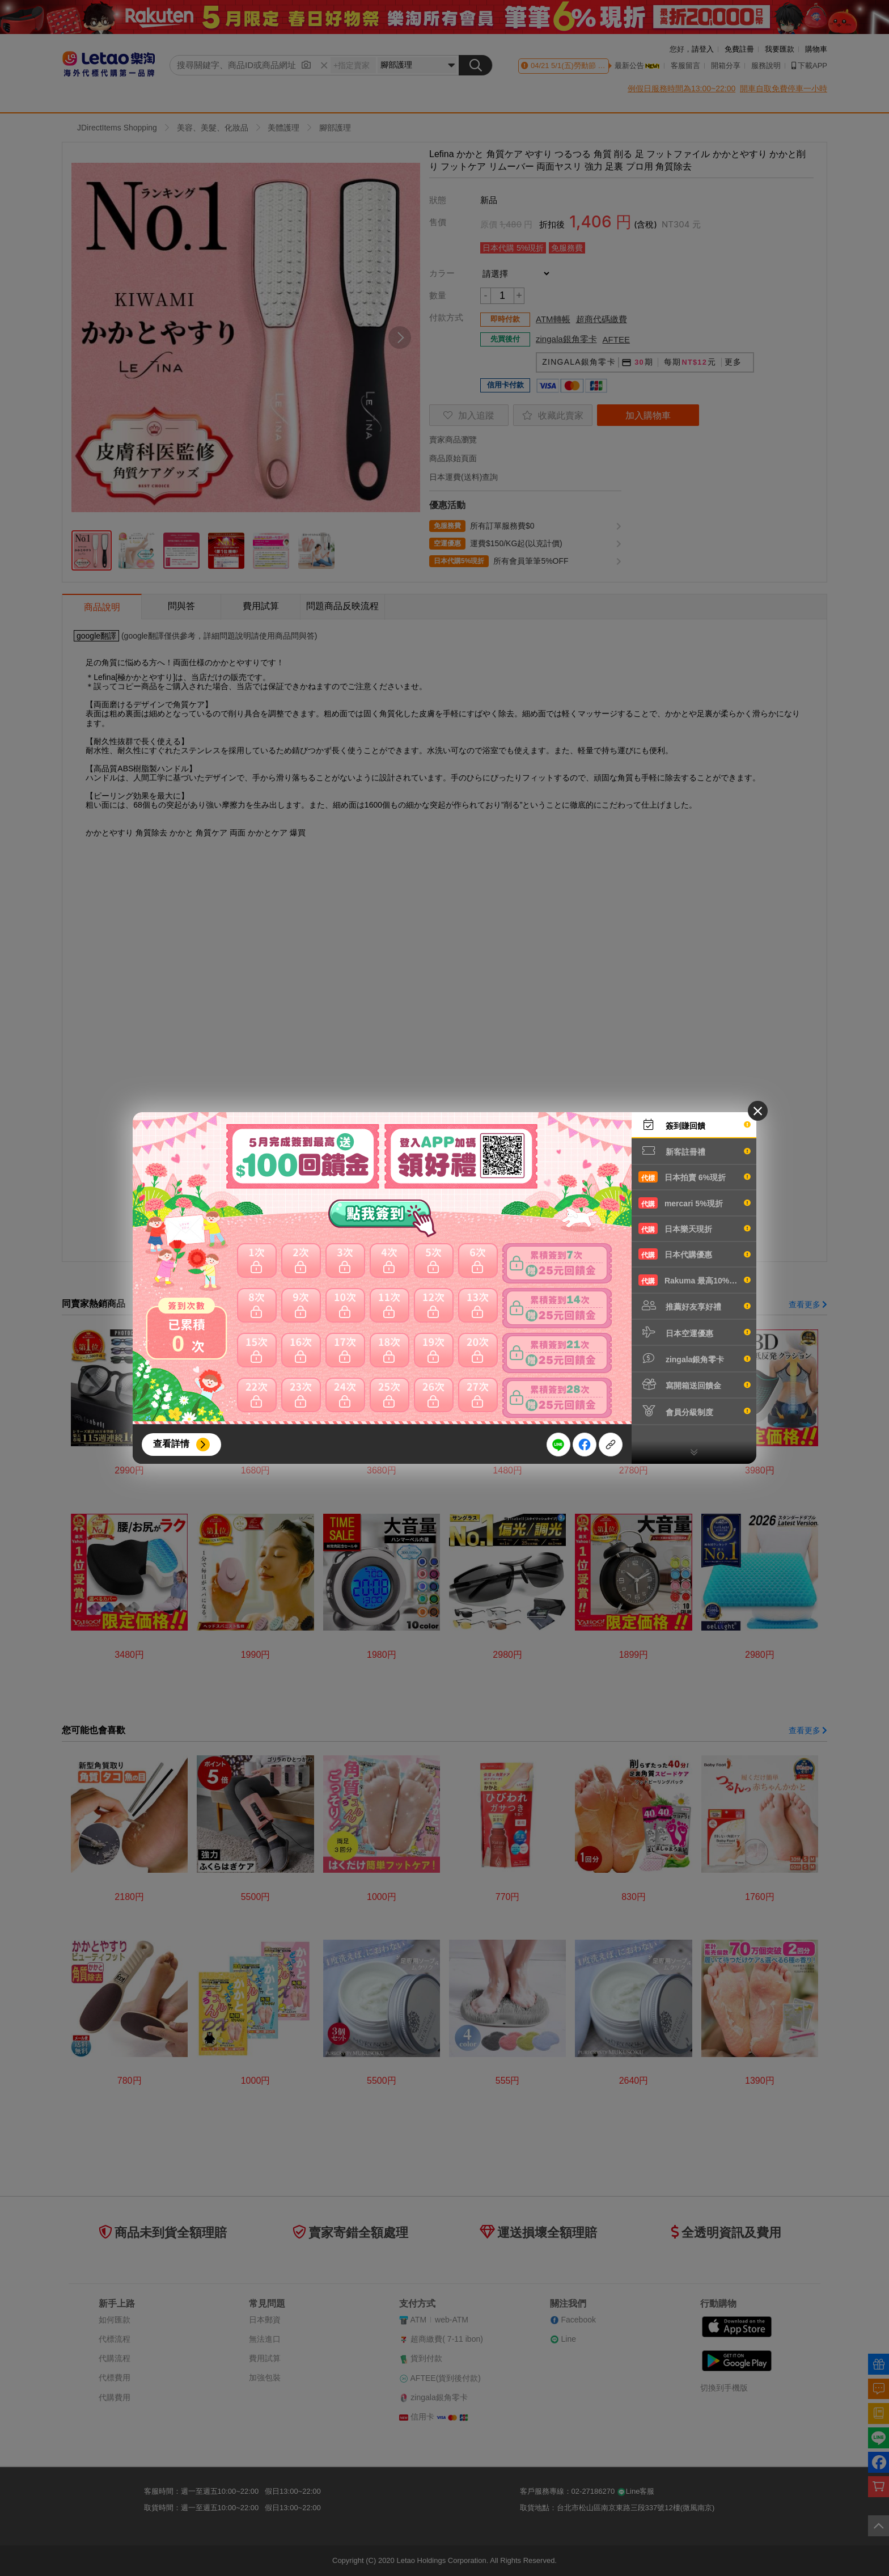 Image resolution: width=889 pixels, height=2576 pixels. I want to click on 日本代購優惠, so click(694, 1254).